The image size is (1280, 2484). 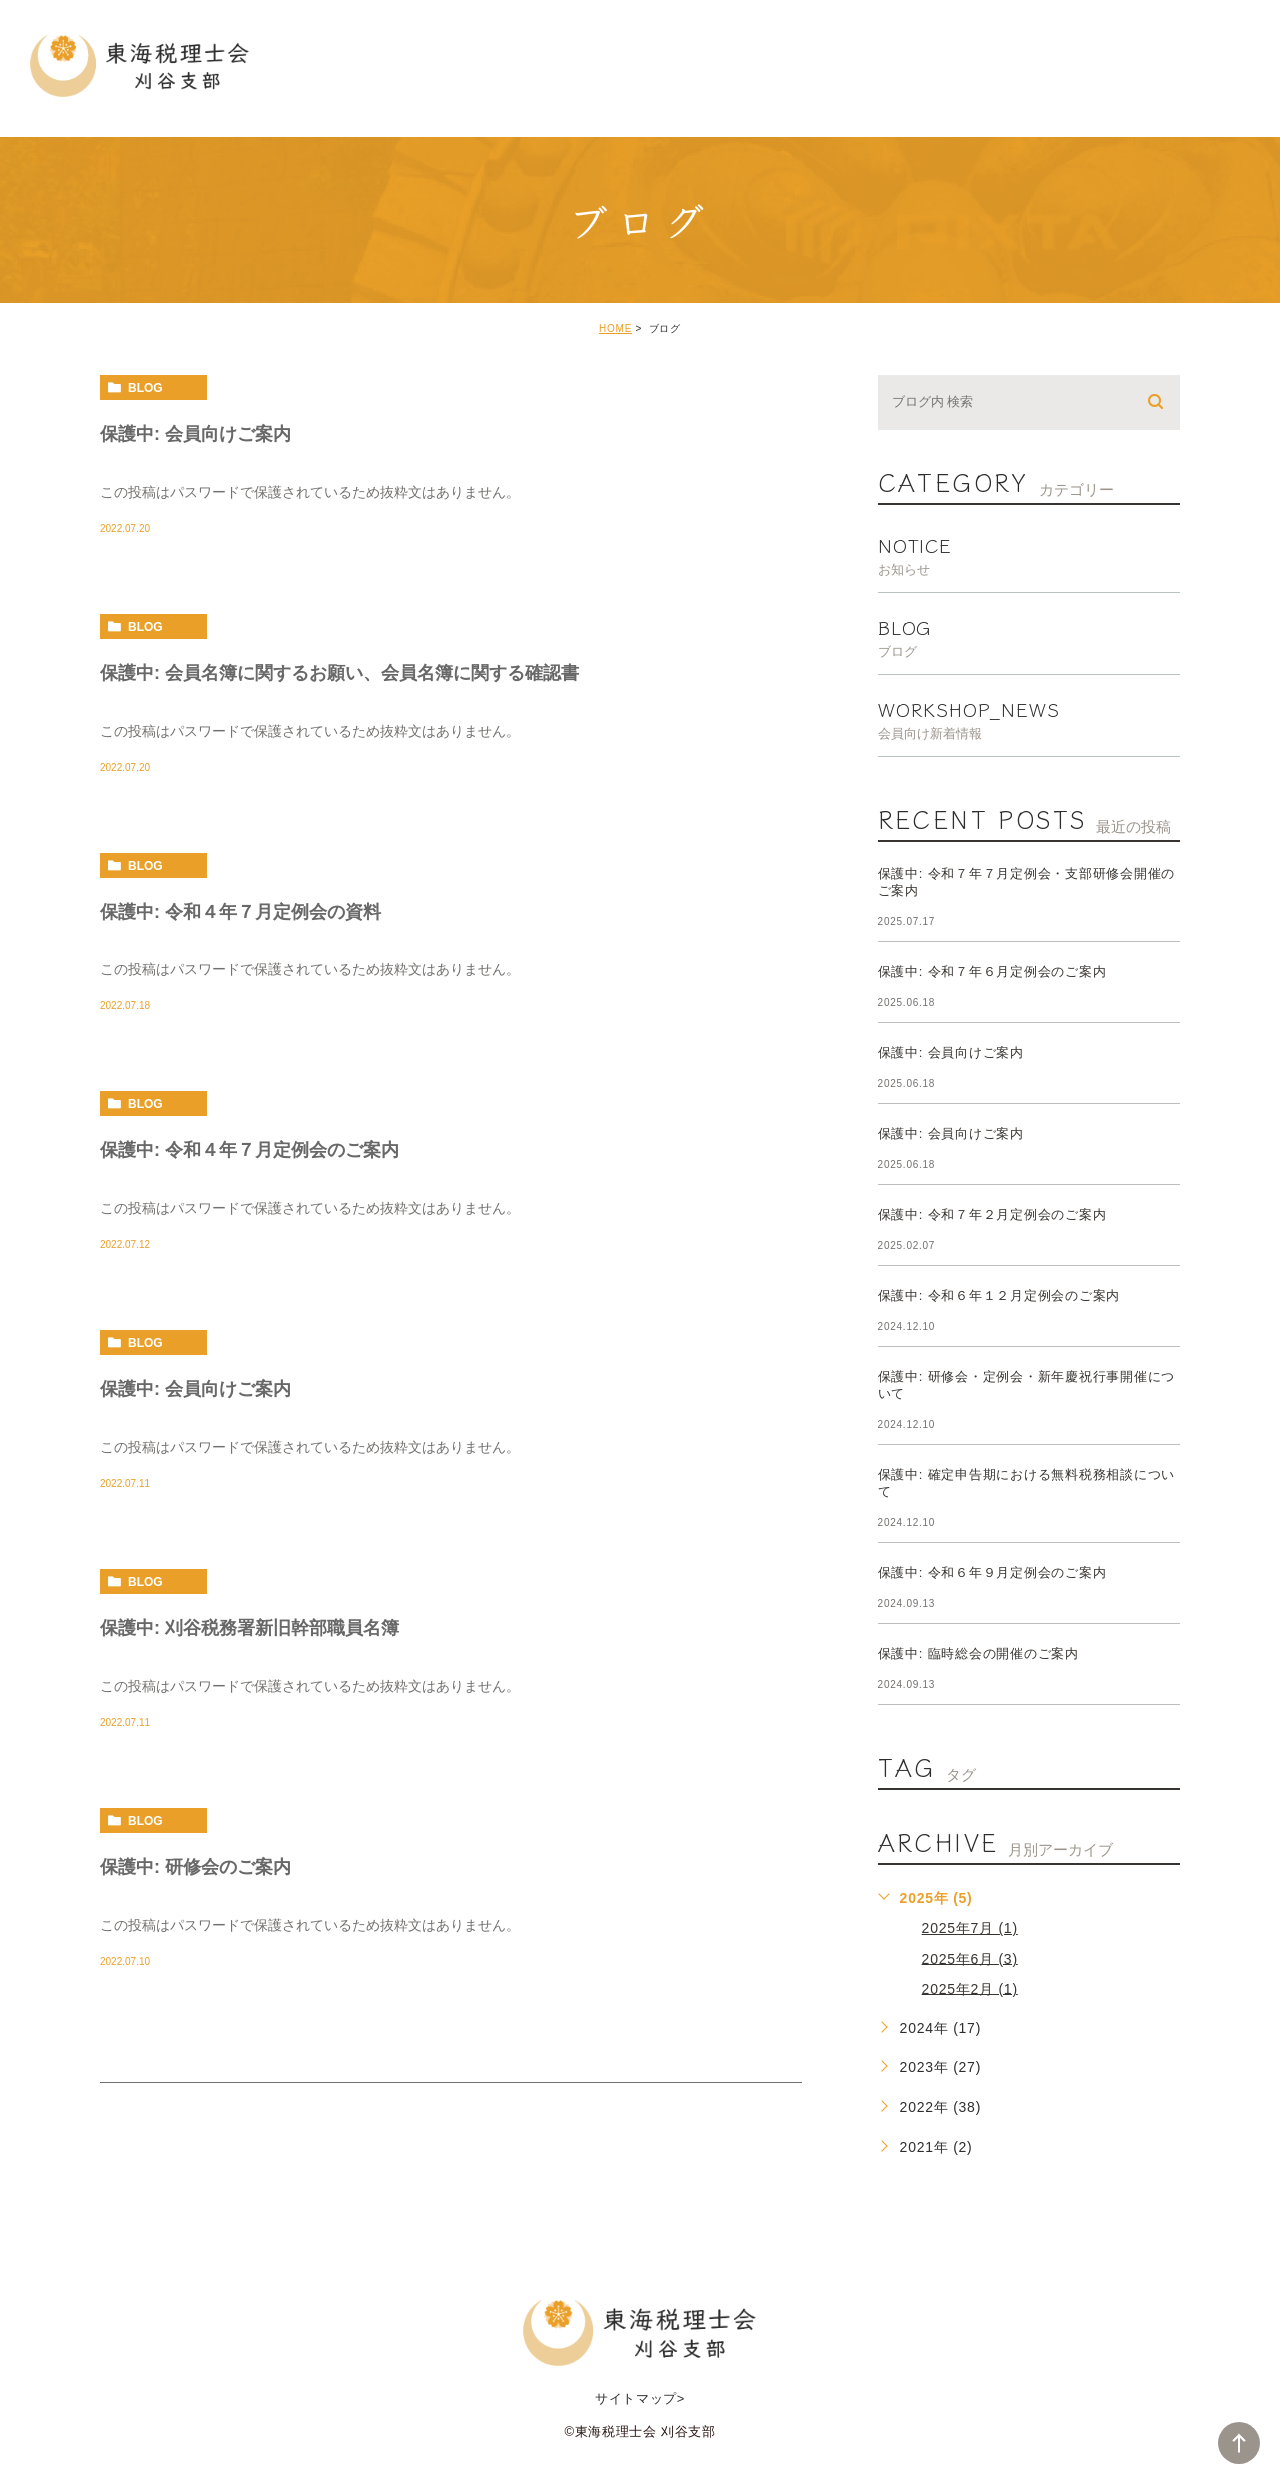 What do you see at coordinates (992, 1214) in the screenshot?
I see `保護中: 令和７年２月定例会のご案内` at bounding box center [992, 1214].